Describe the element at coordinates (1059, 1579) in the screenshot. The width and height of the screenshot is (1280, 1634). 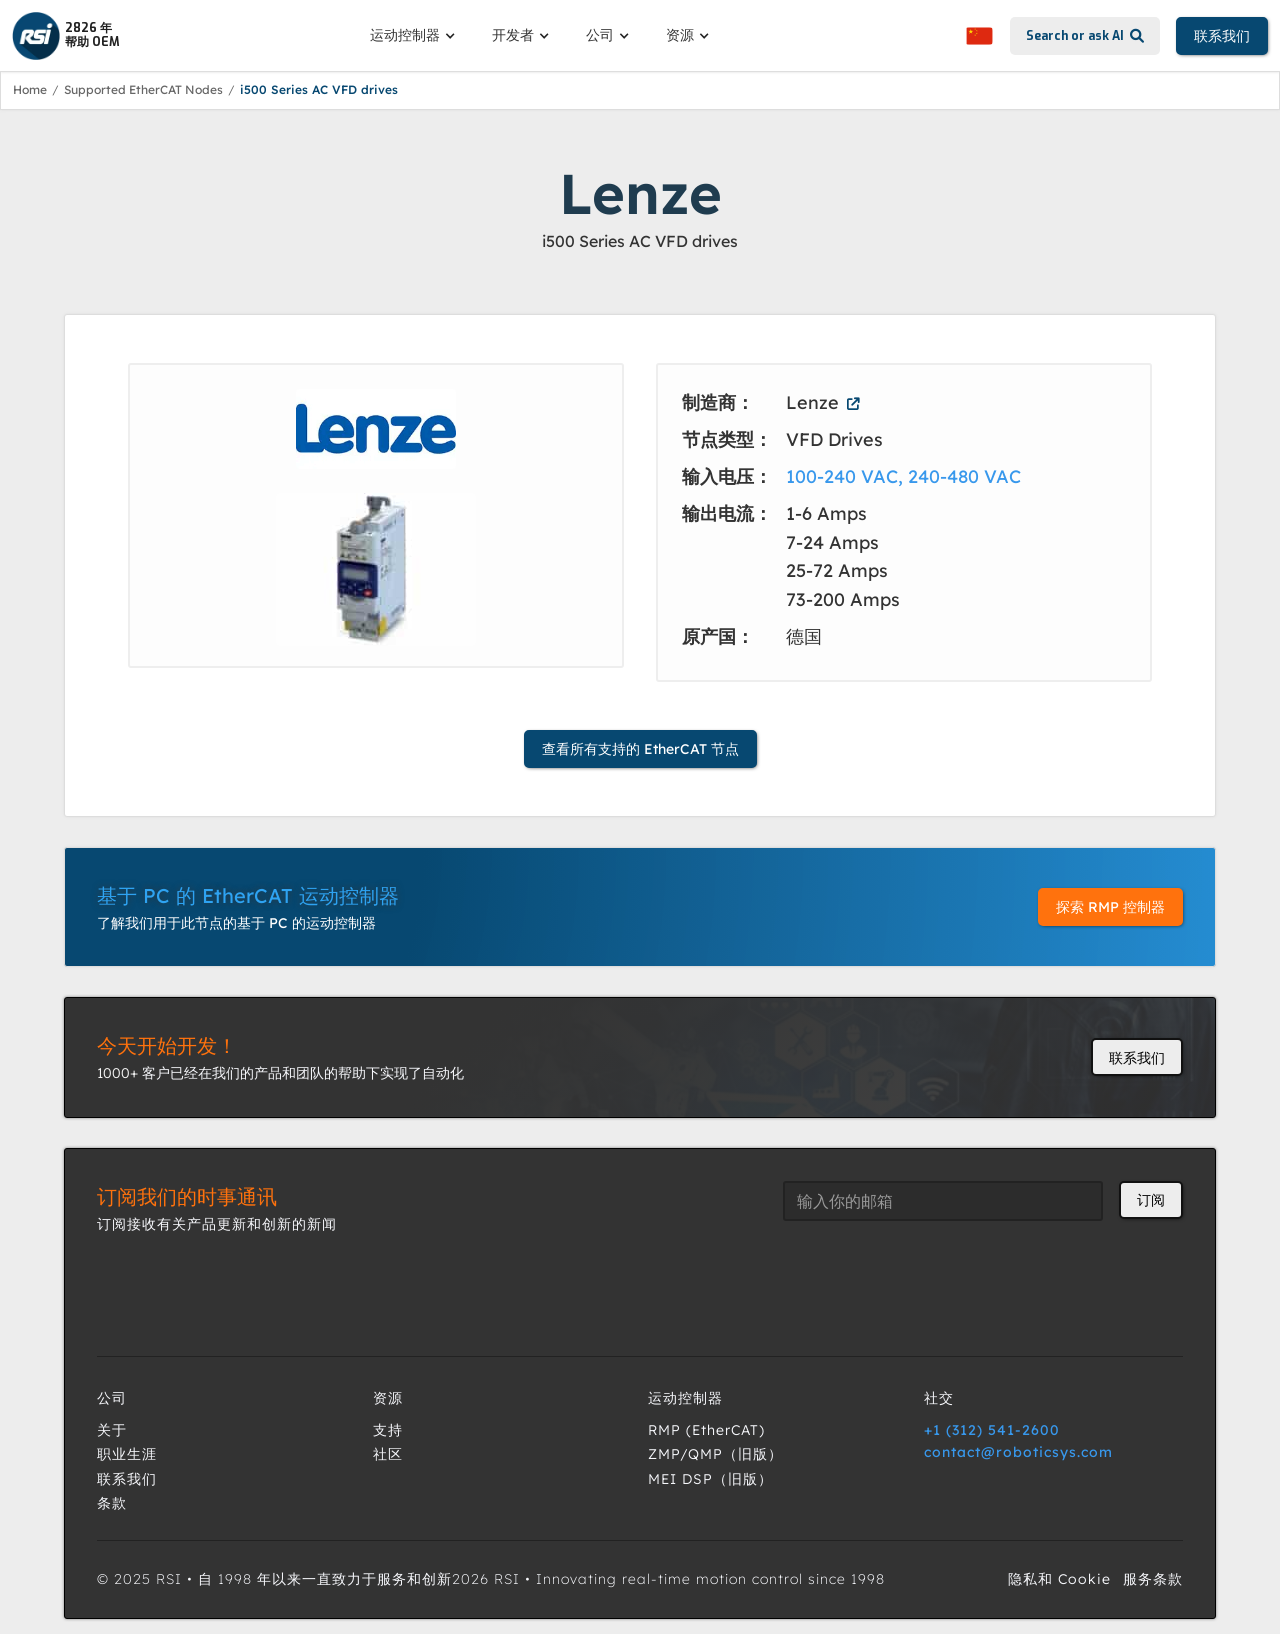
I see `隐私和 Cookie` at that location.